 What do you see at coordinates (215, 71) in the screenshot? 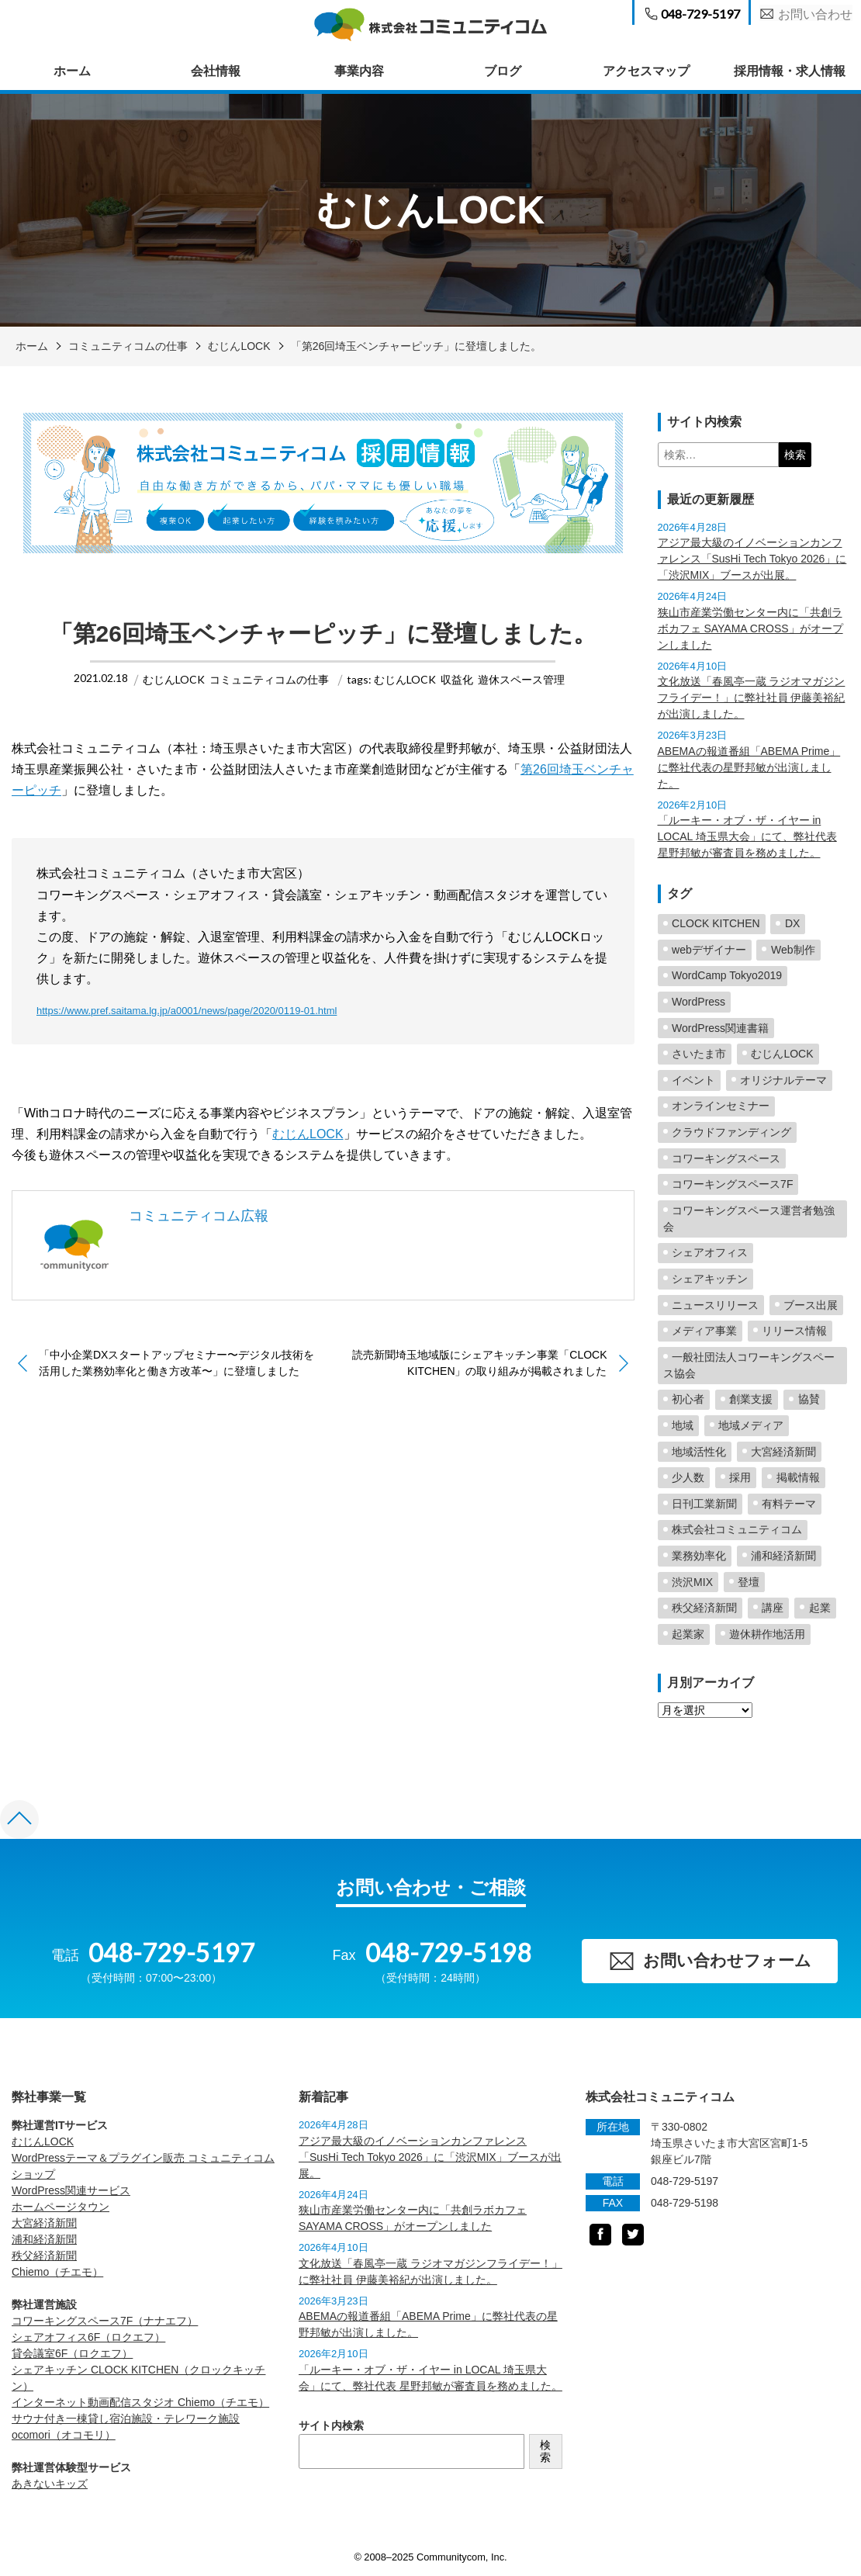
I see `会社情報` at bounding box center [215, 71].